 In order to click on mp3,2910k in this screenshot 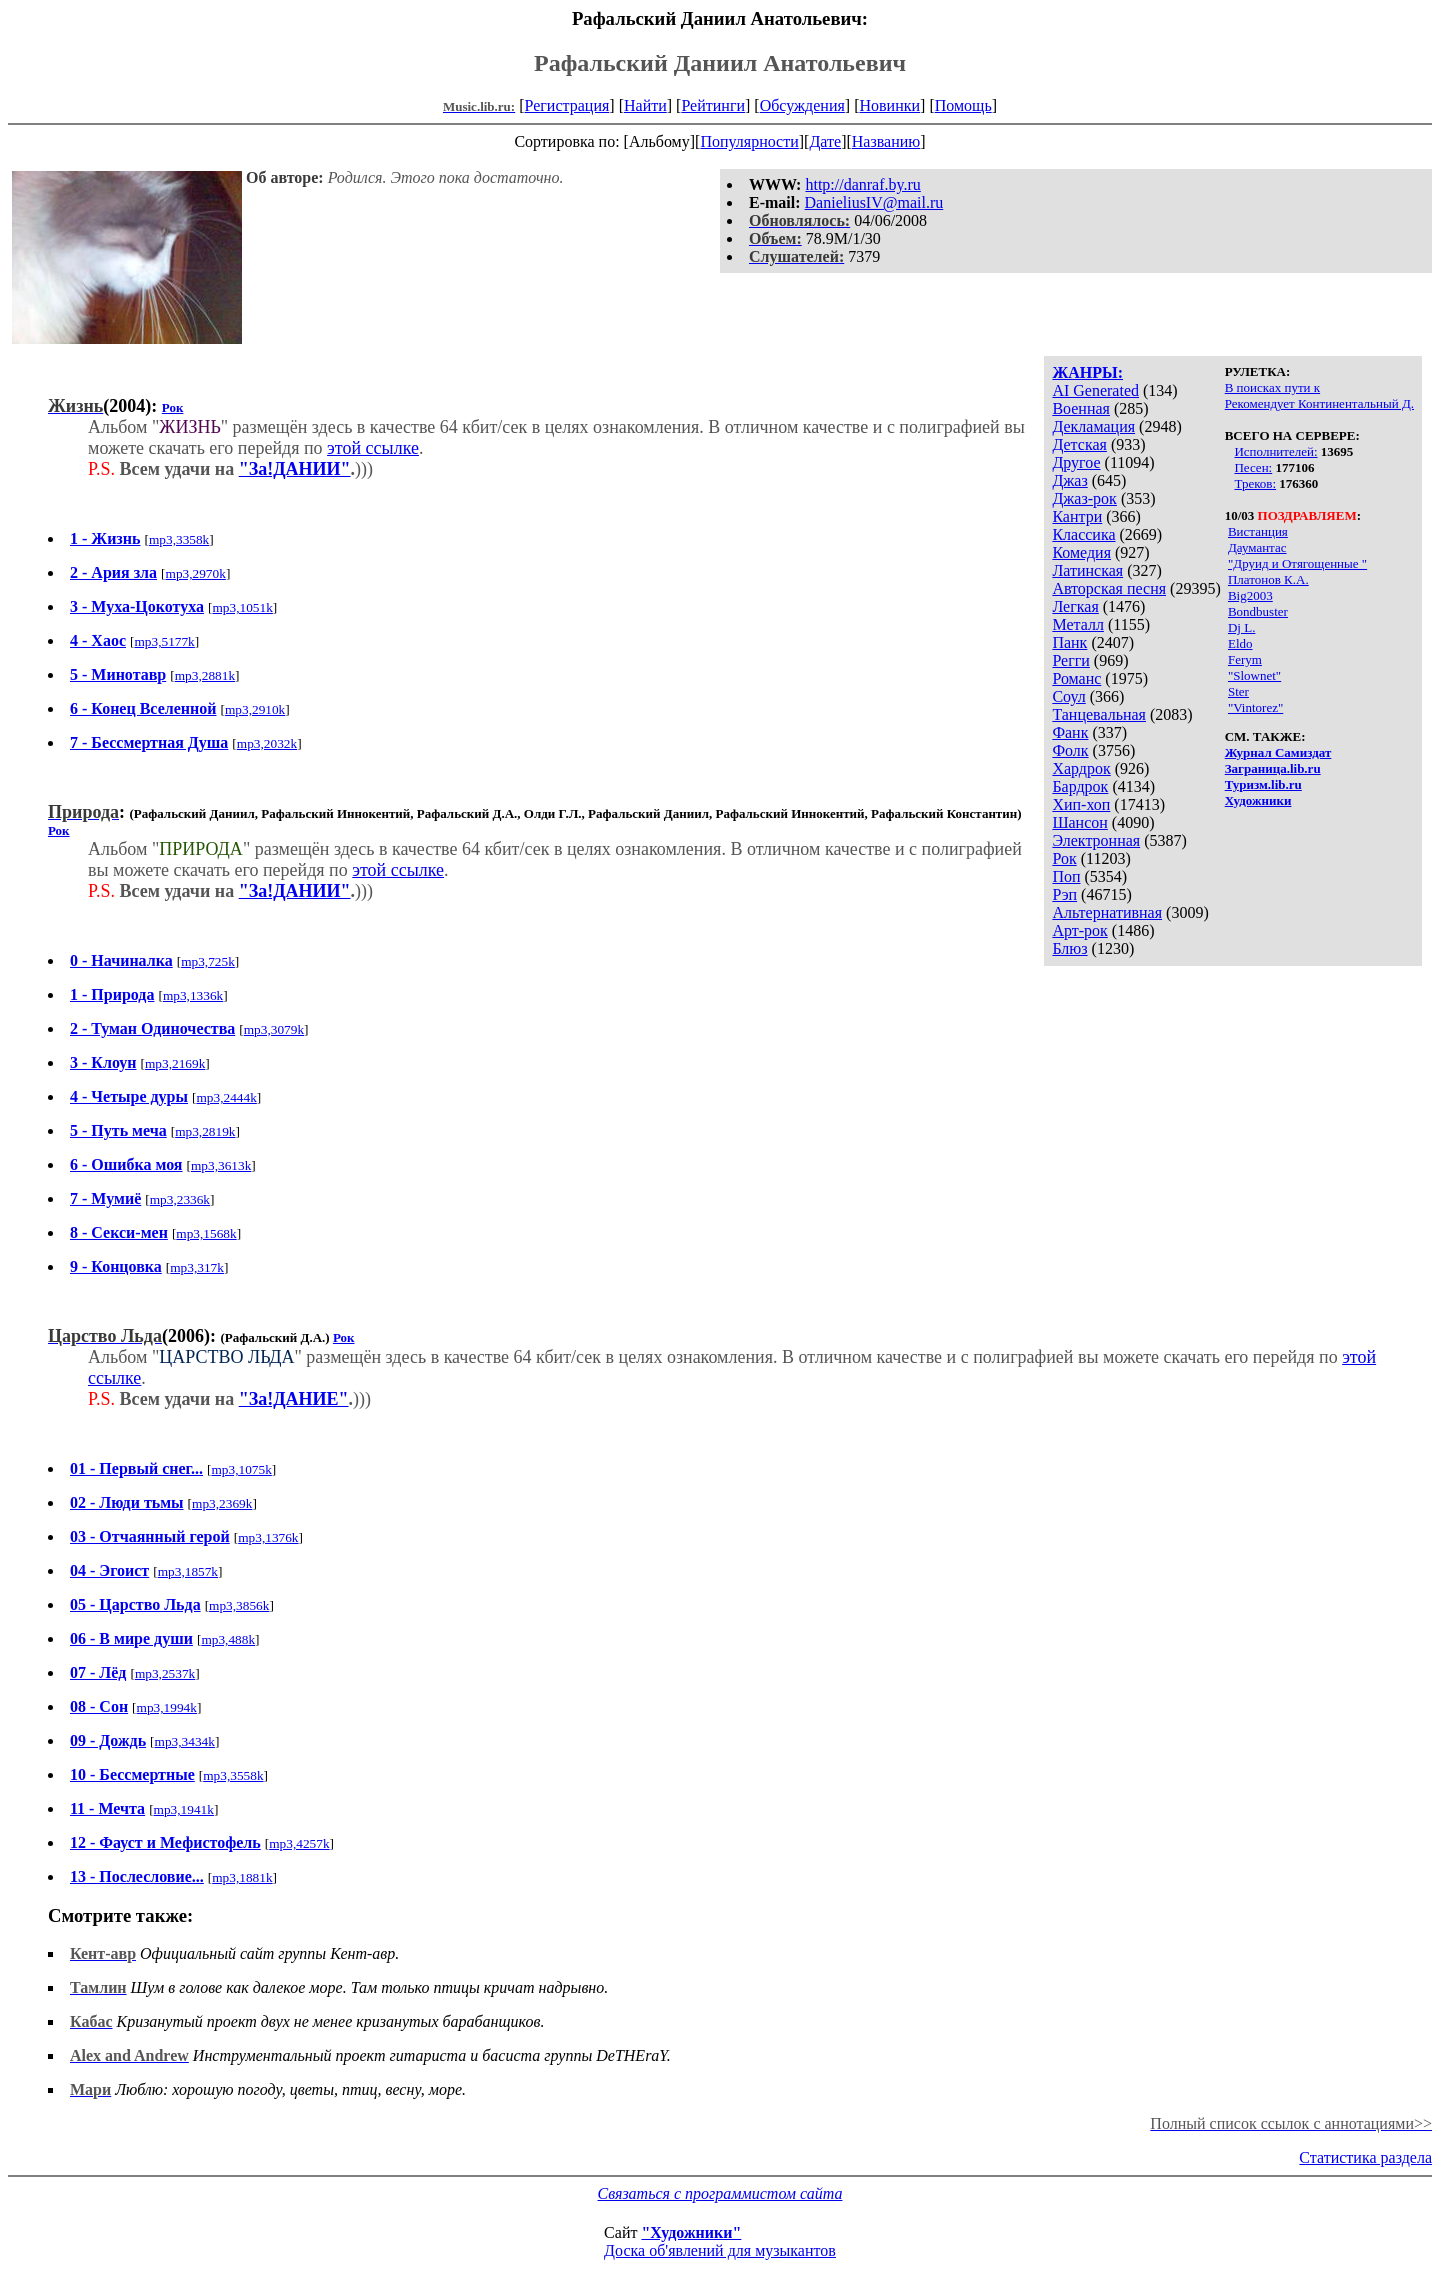, I will do `click(255, 709)`.